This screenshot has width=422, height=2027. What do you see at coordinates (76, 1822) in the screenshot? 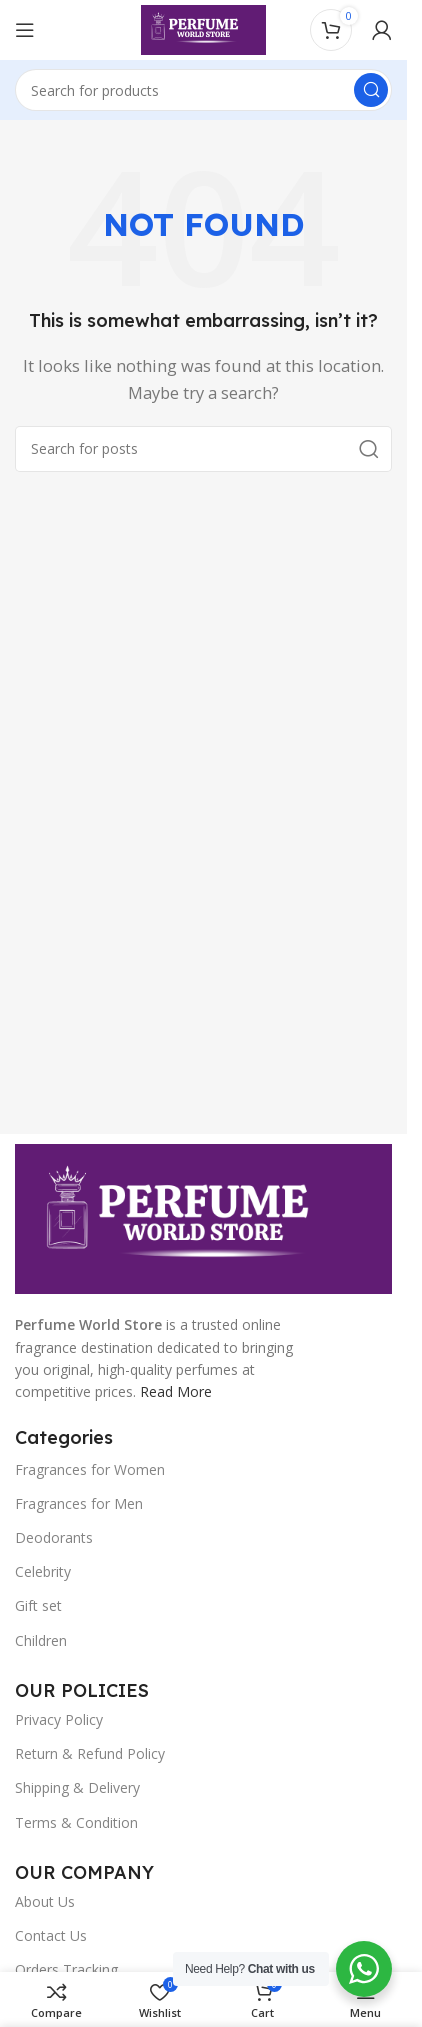
I see `Terms & Condition` at bounding box center [76, 1822].